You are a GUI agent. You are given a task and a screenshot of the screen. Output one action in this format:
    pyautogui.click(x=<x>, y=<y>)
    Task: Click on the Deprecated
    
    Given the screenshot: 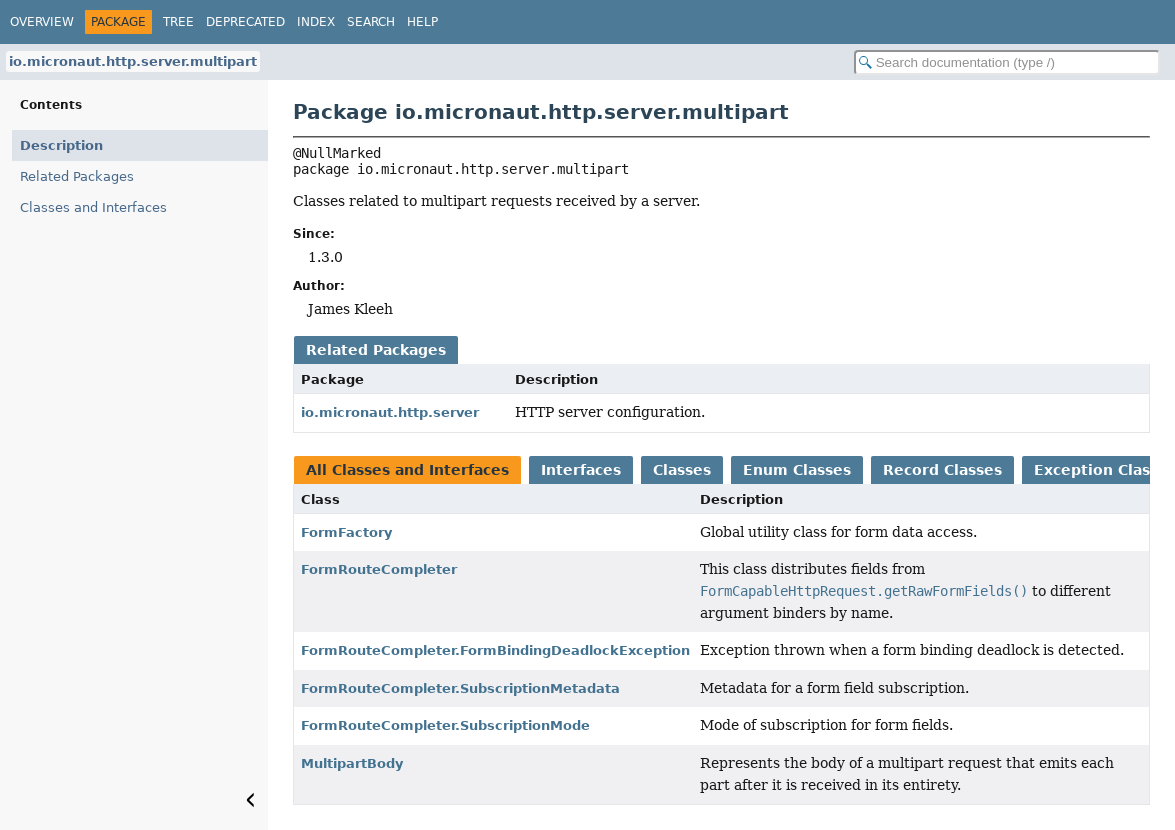 What is the action you would take?
    pyautogui.click(x=245, y=22)
    